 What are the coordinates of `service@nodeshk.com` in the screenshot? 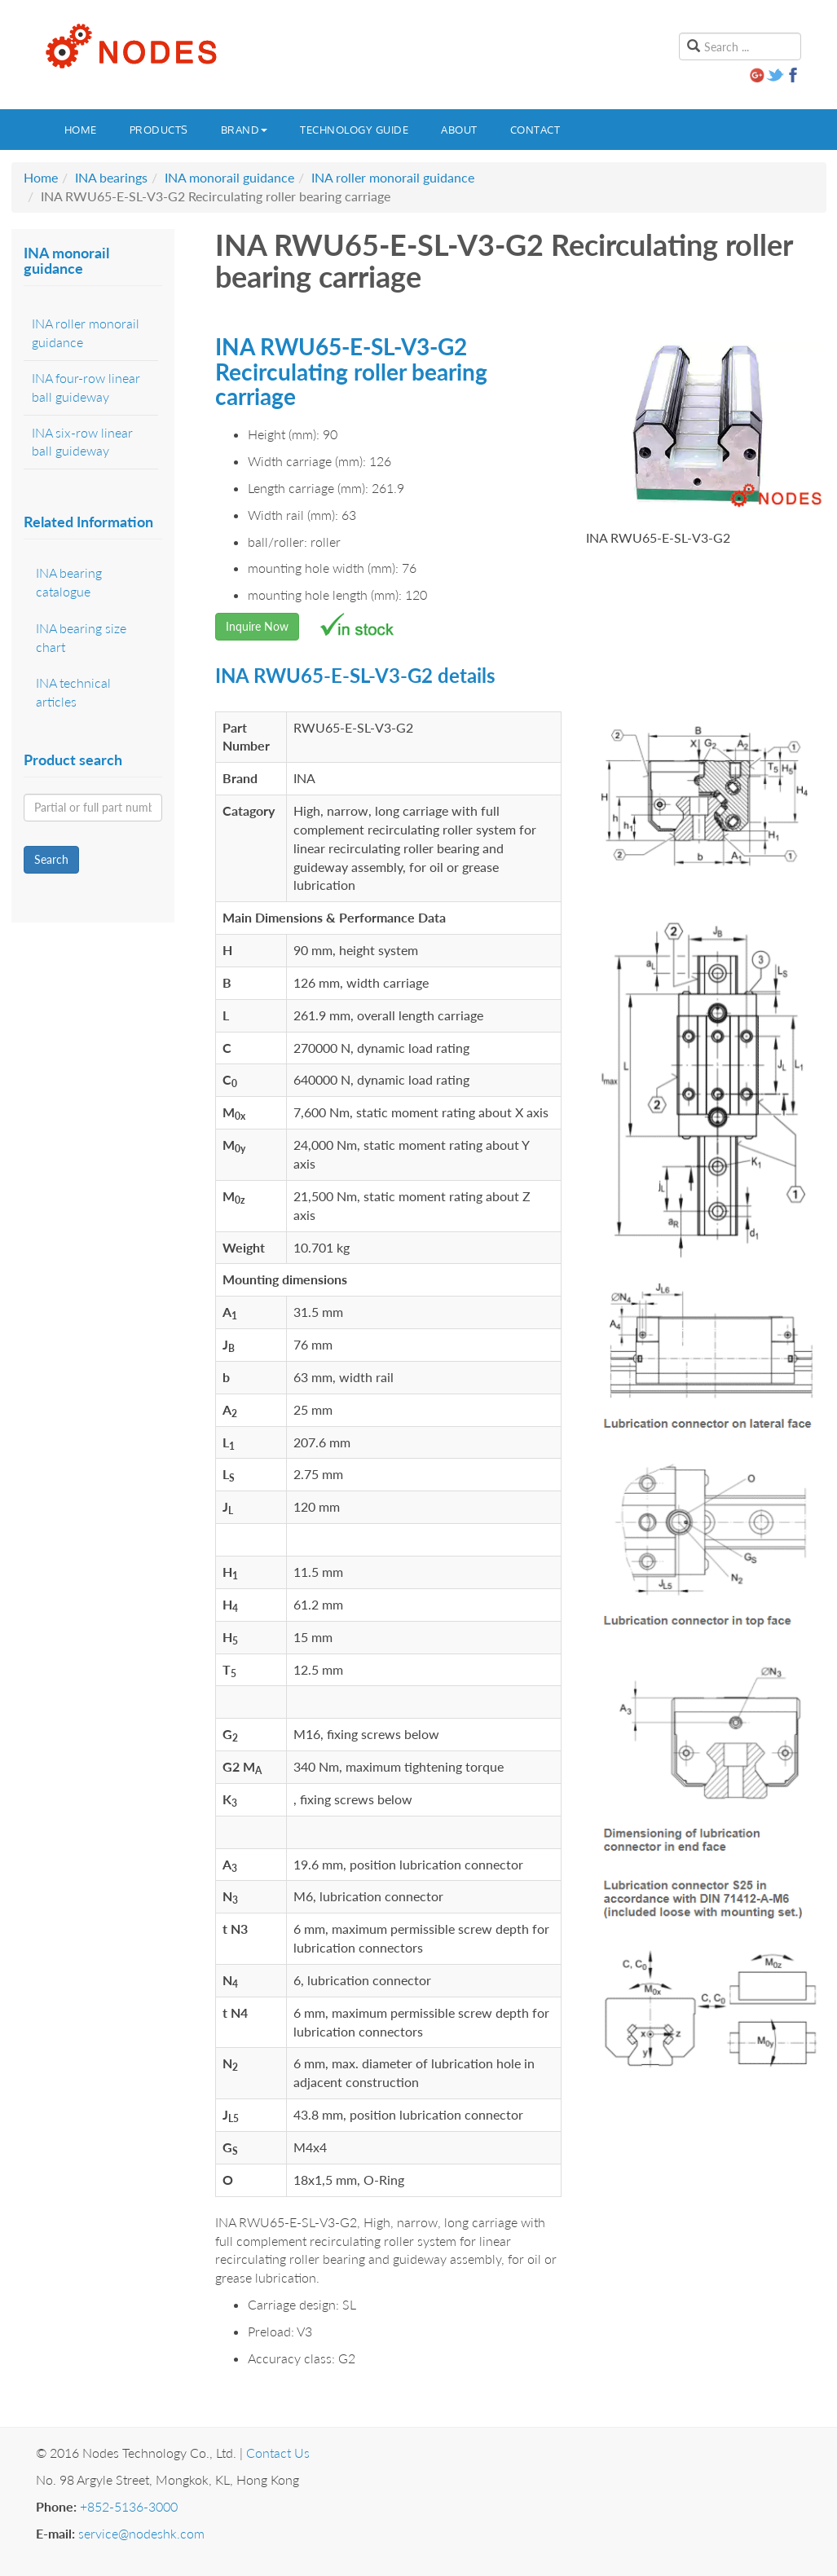 It's located at (141, 2533).